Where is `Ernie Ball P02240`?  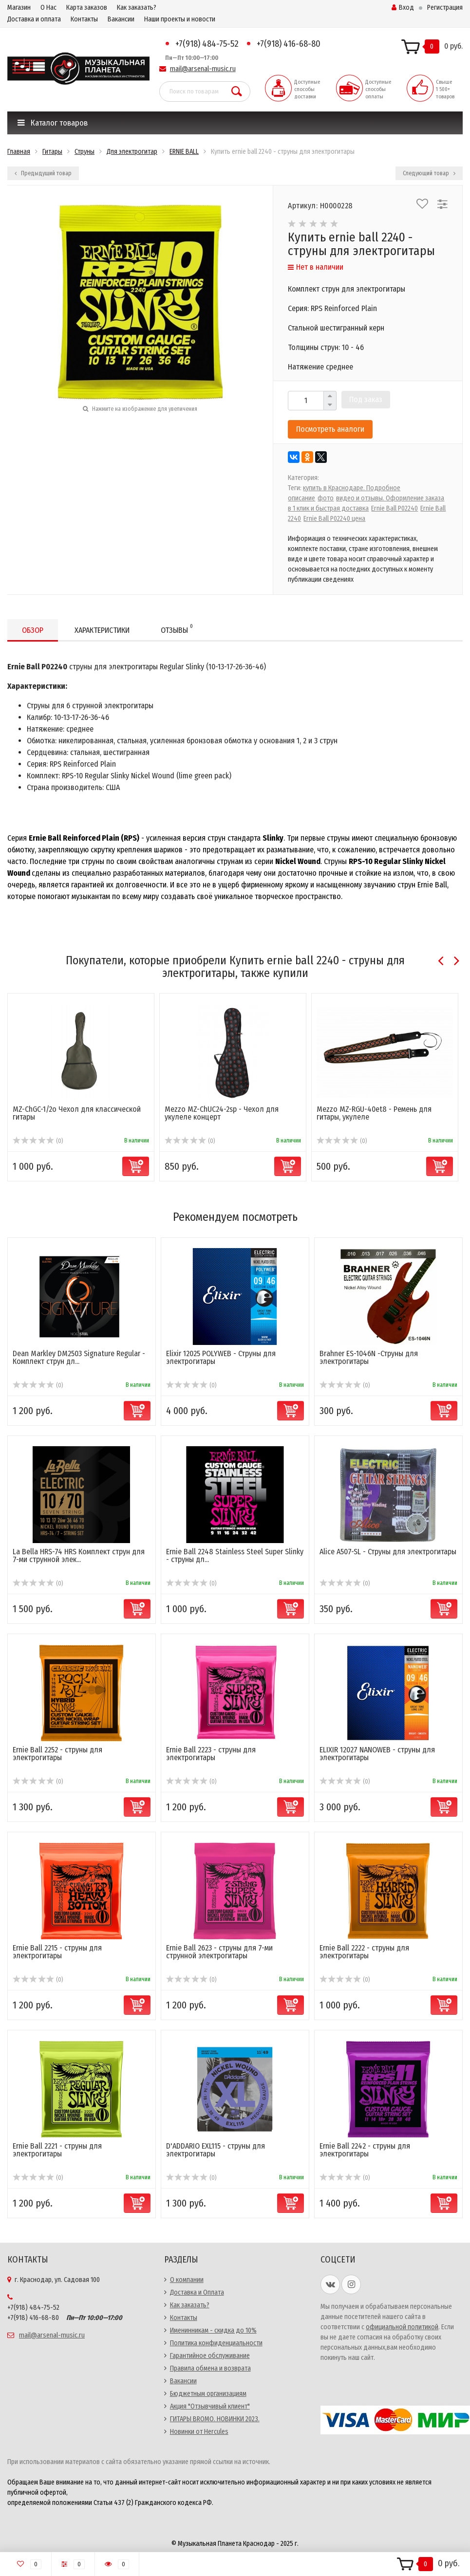
Ernie Ball P02240 is located at coordinates (394, 508).